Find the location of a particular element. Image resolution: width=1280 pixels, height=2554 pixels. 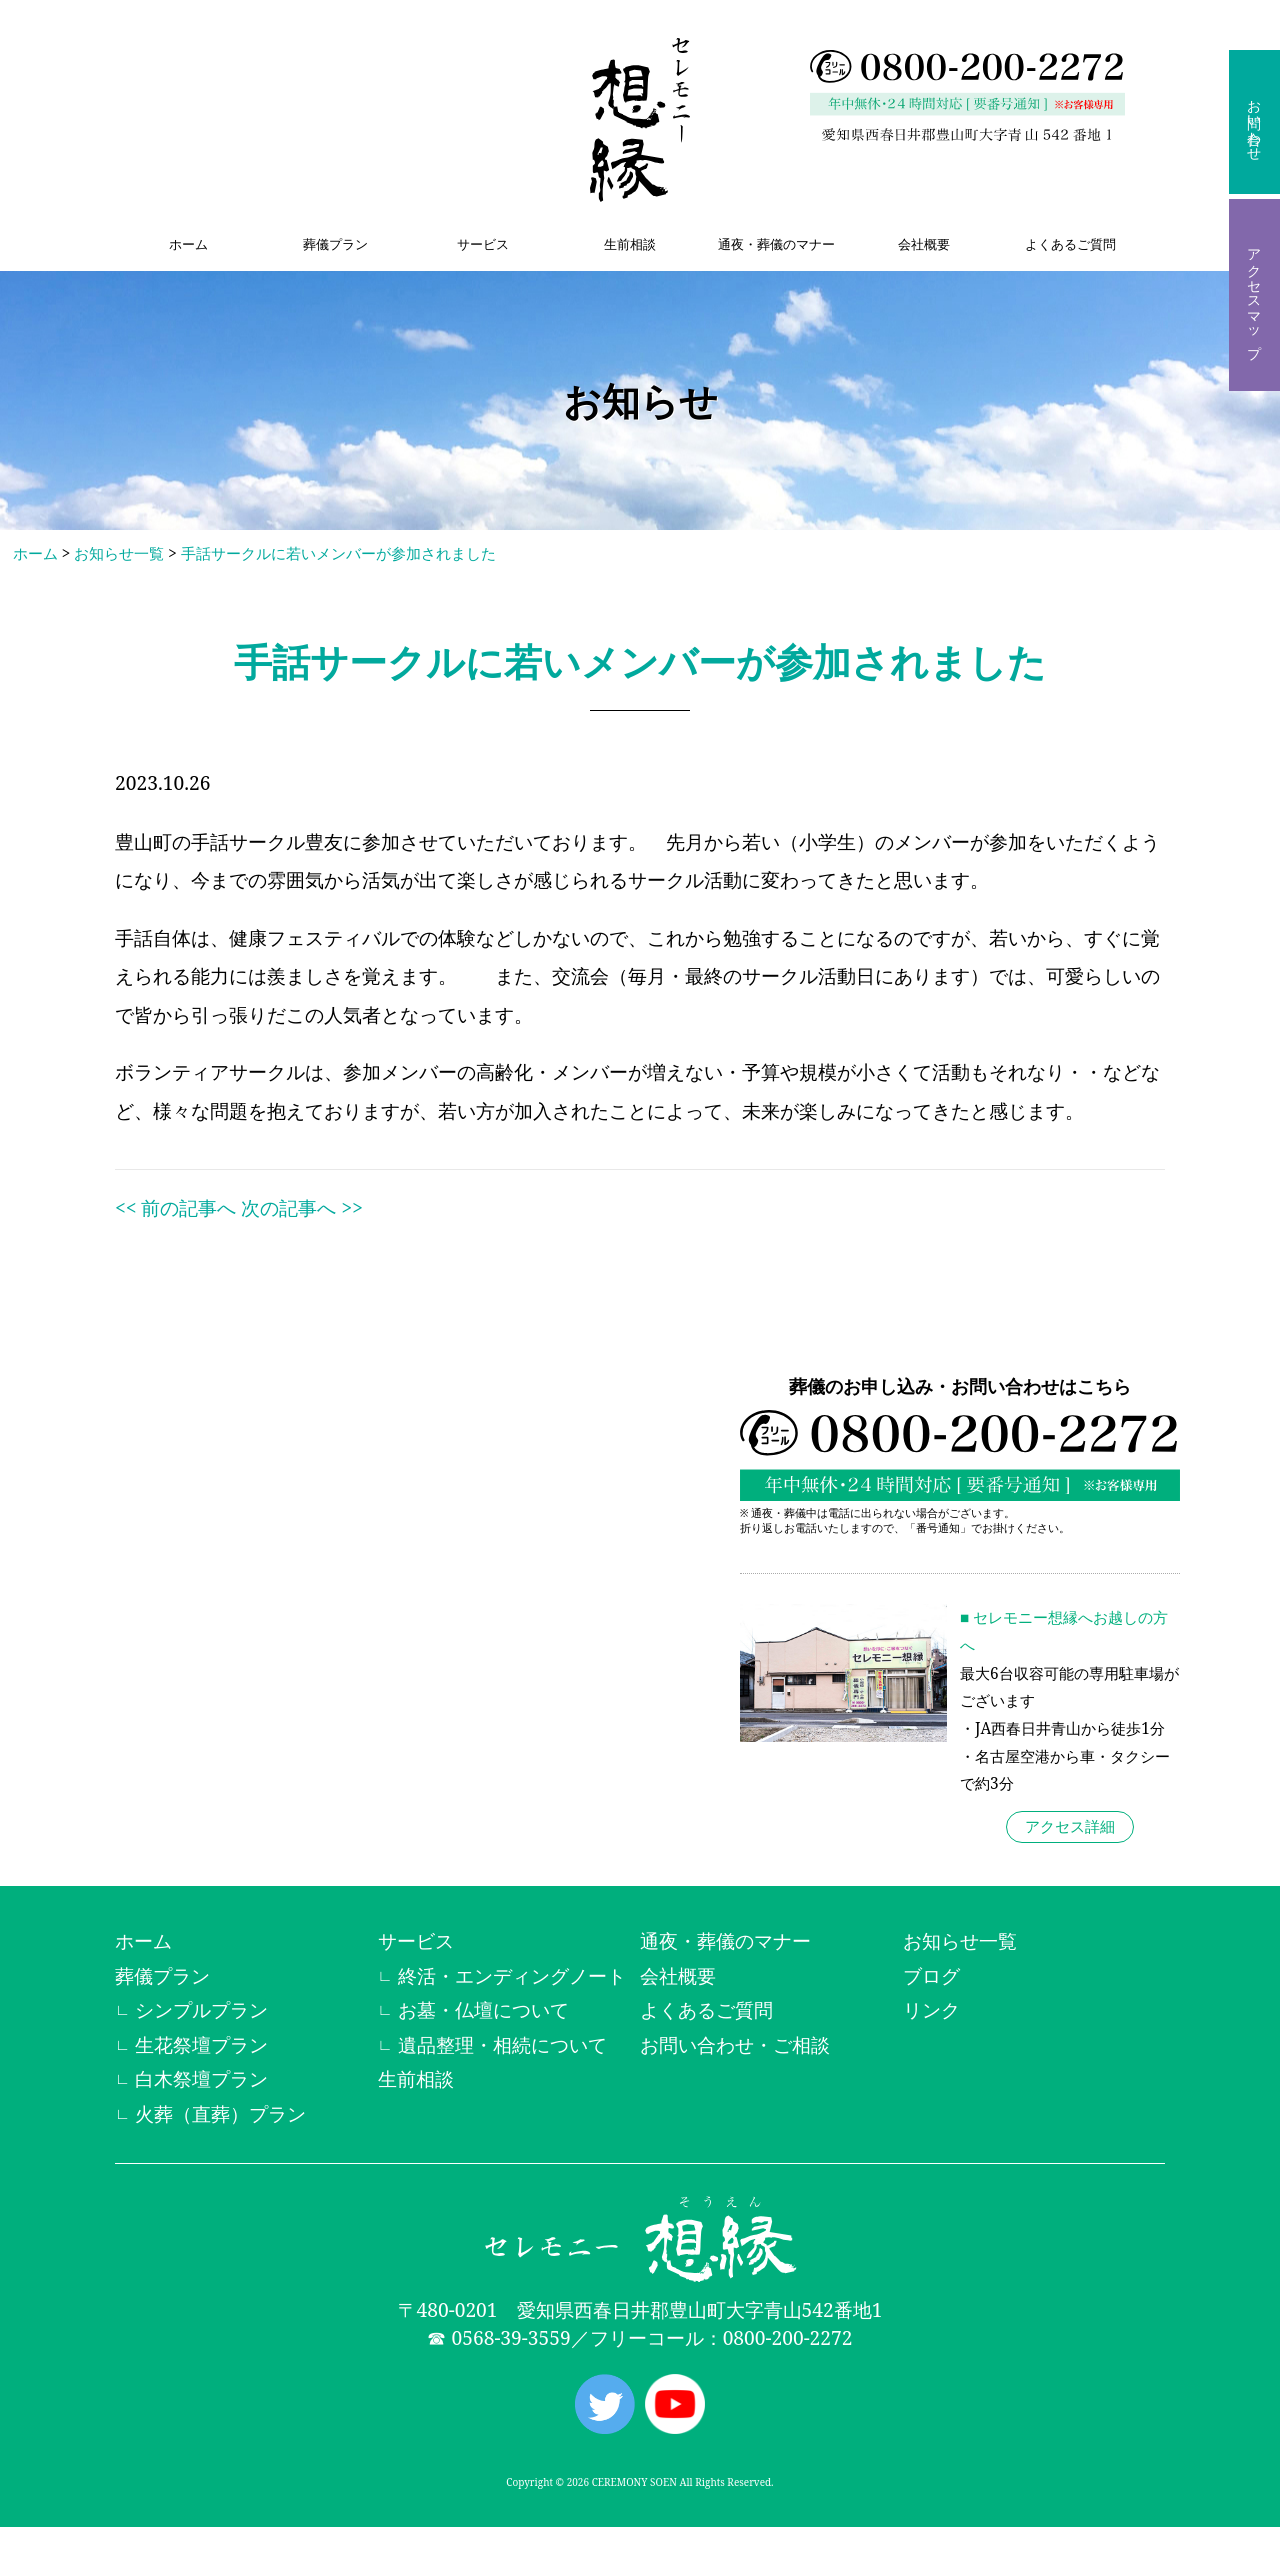

リンク is located at coordinates (931, 2009).